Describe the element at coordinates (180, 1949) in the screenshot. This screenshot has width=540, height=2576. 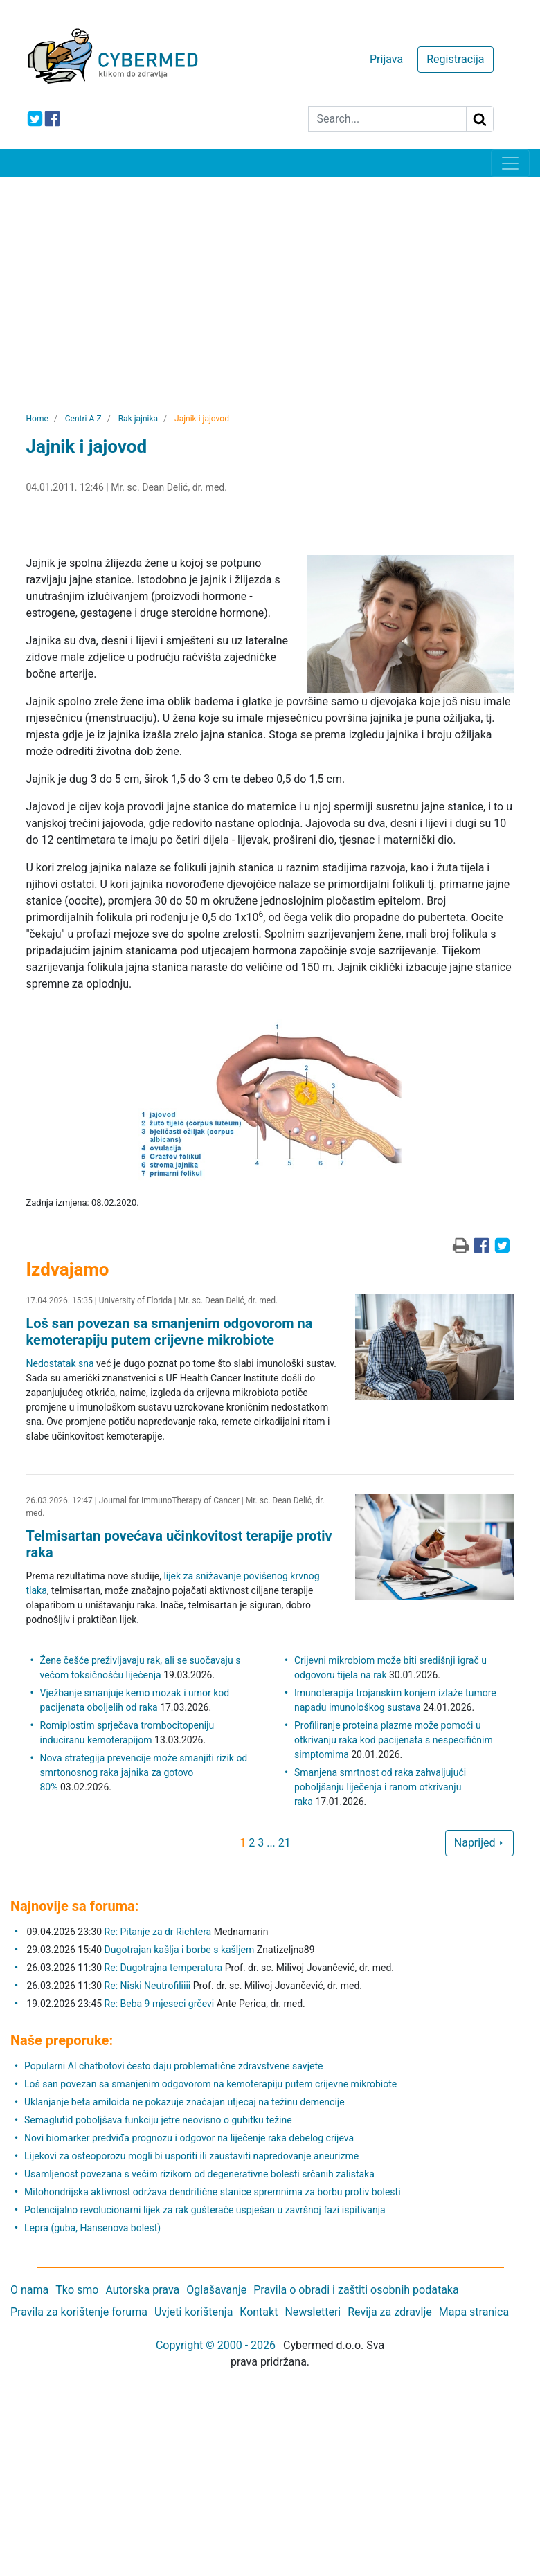
I see `Dugotrajan kašlja i borbe s kašljem` at that location.